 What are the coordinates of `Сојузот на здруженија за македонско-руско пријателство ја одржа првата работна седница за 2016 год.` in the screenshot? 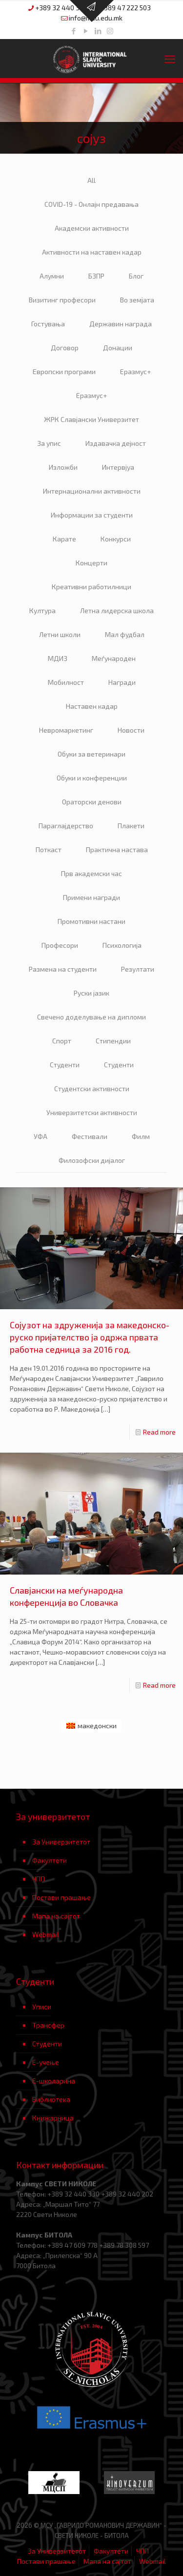 It's located at (89, 1337).